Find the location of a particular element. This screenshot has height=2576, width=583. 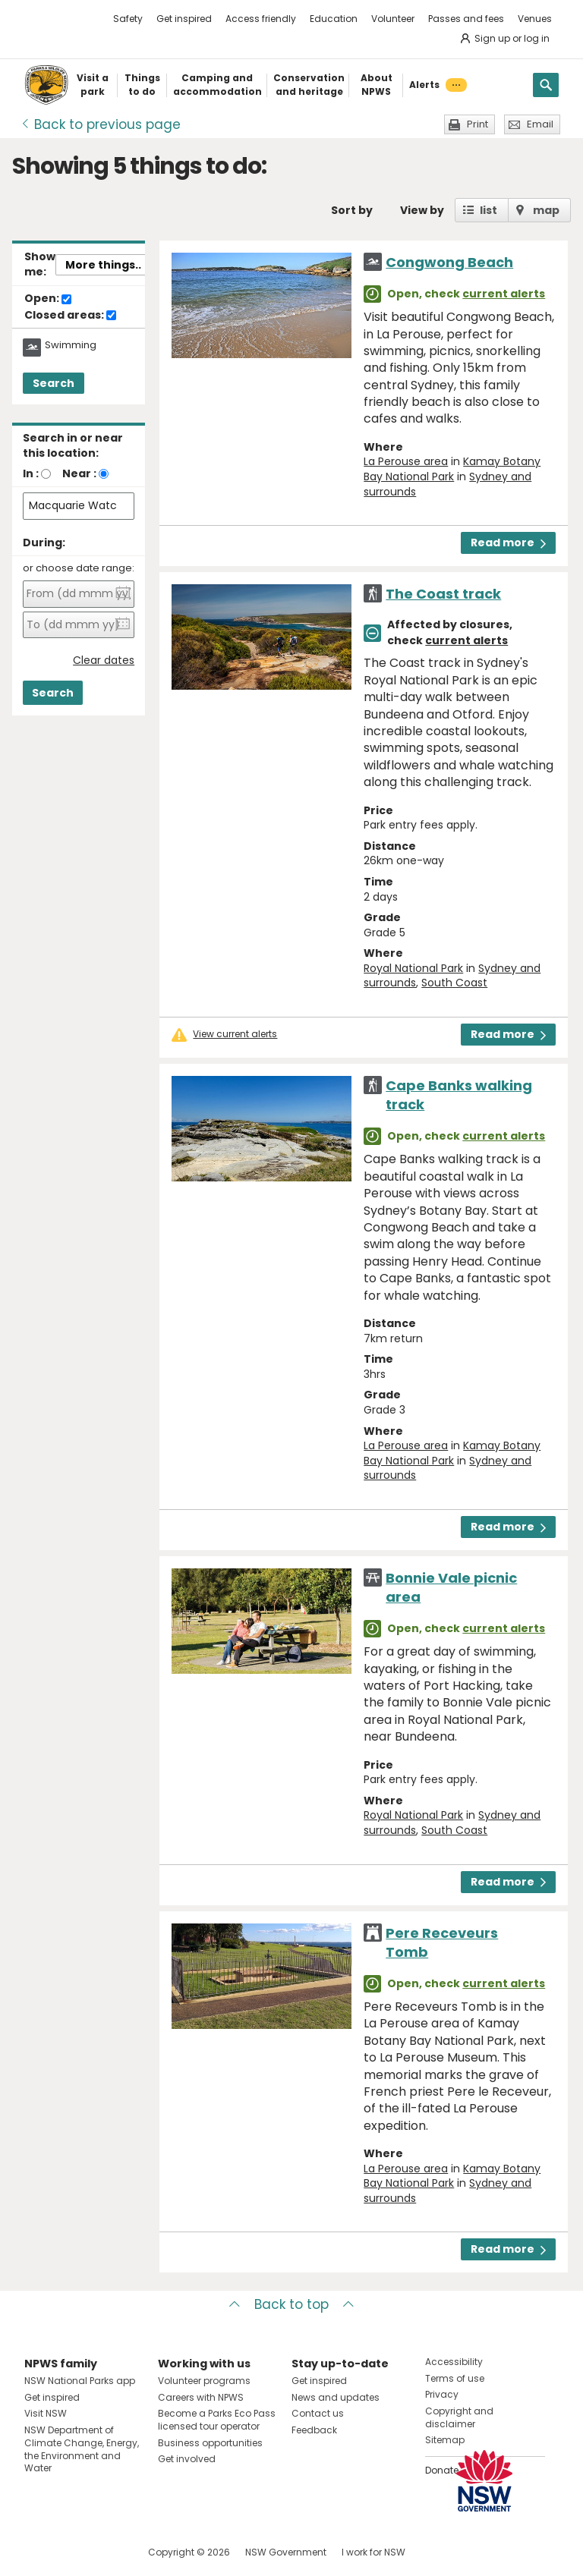

Donate is located at coordinates (442, 2470).